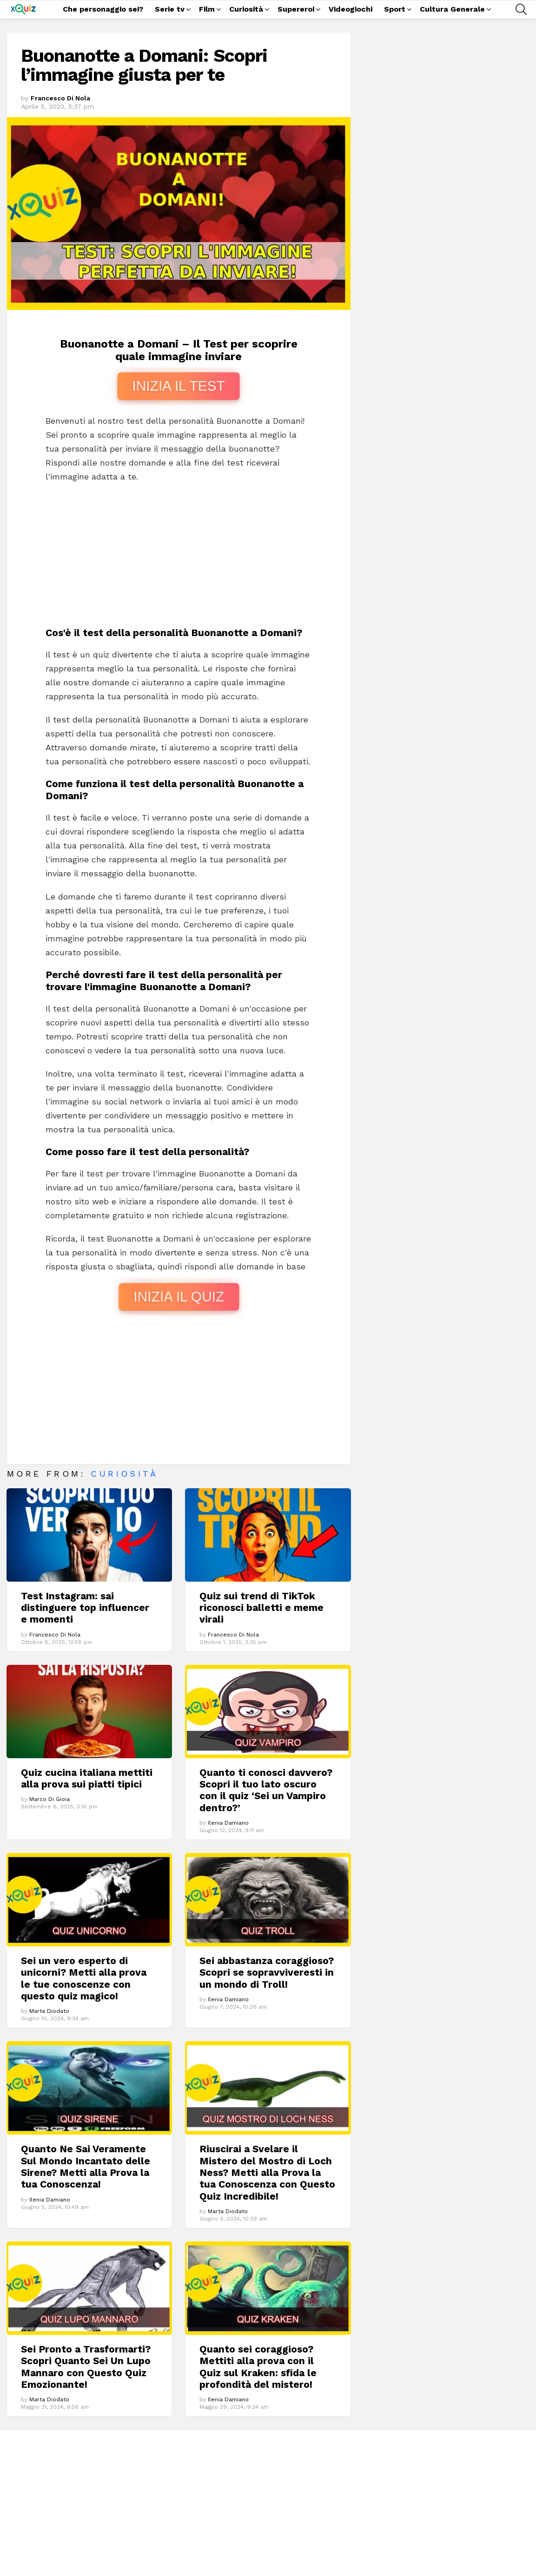  What do you see at coordinates (261, 1607) in the screenshot?
I see `Quiz sui trend di TikTok riconosci balletti e meme virali` at bounding box center [261, 1607].